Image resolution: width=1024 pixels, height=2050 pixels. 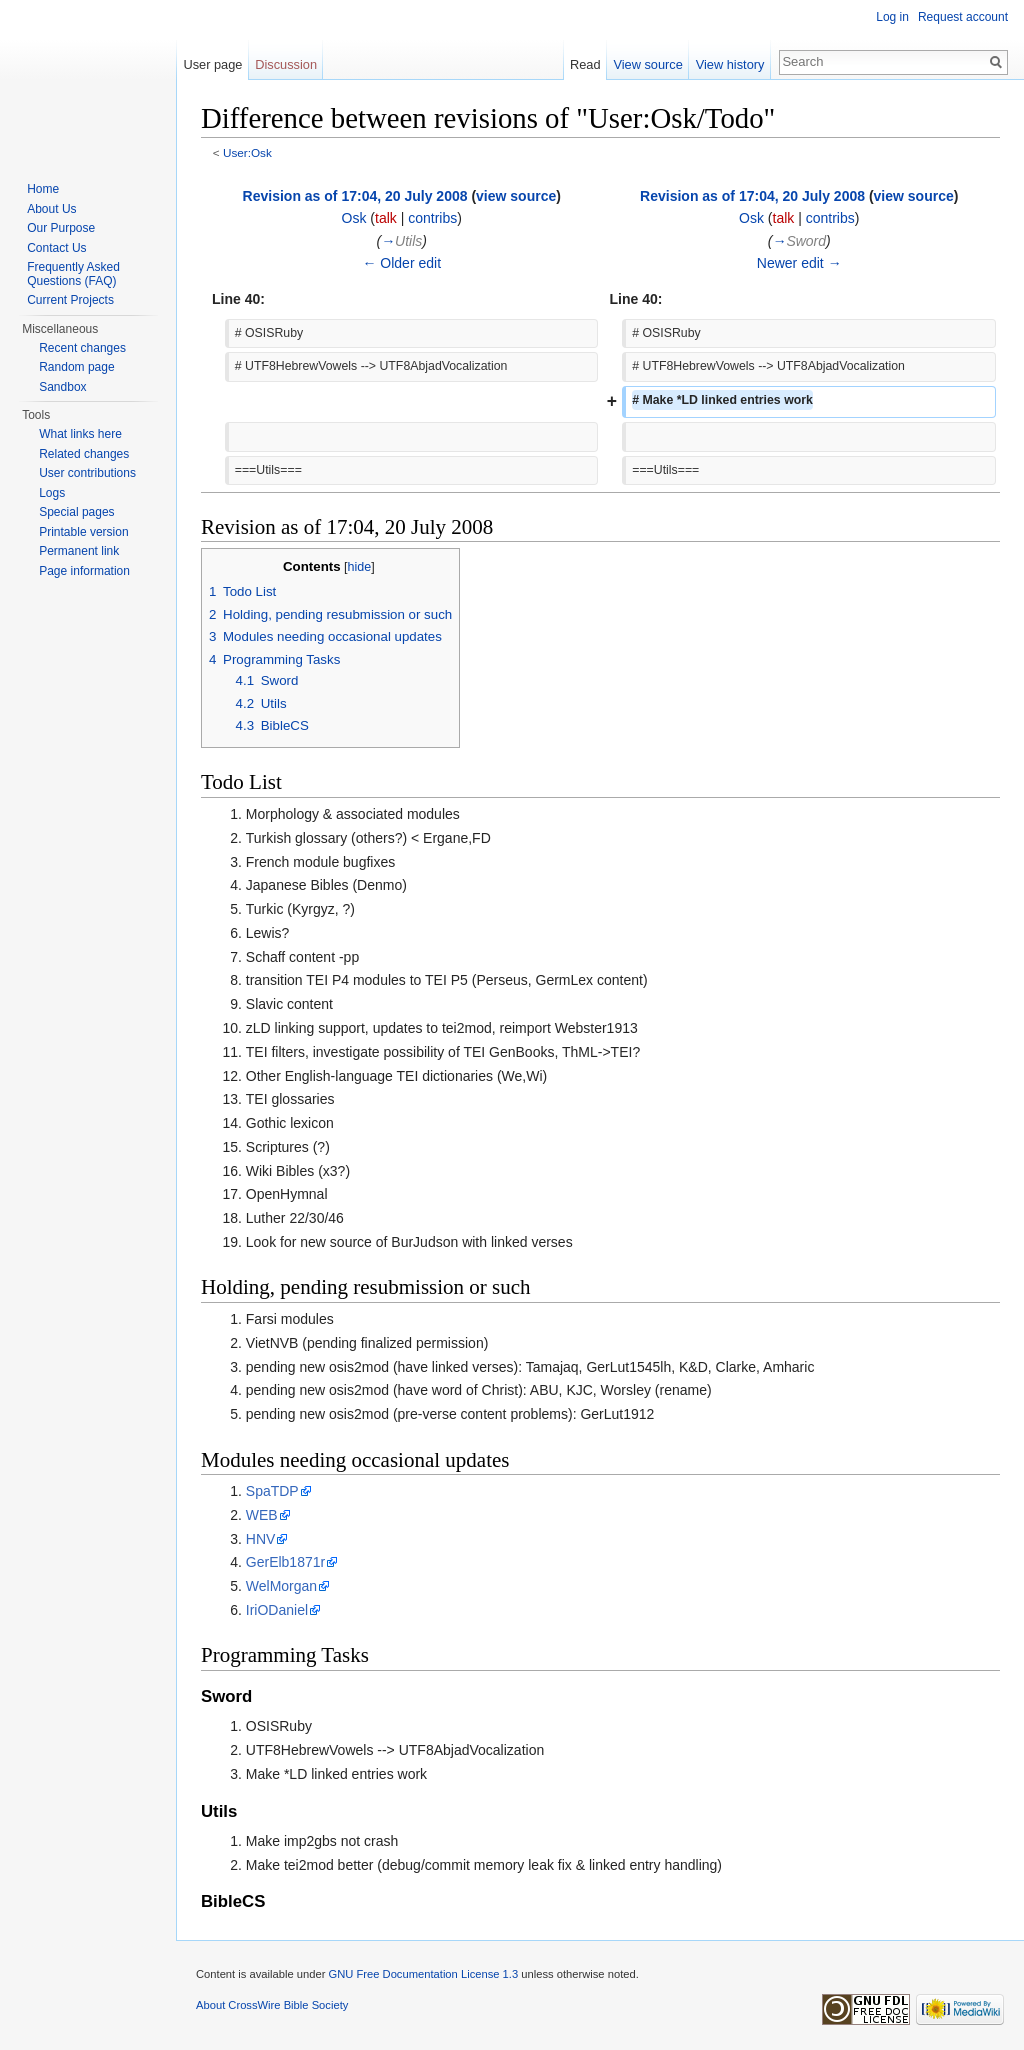 What do you see at coordinates (84, 571) in the screenshot?
I see `Page information` at bounding box center [84, 571].